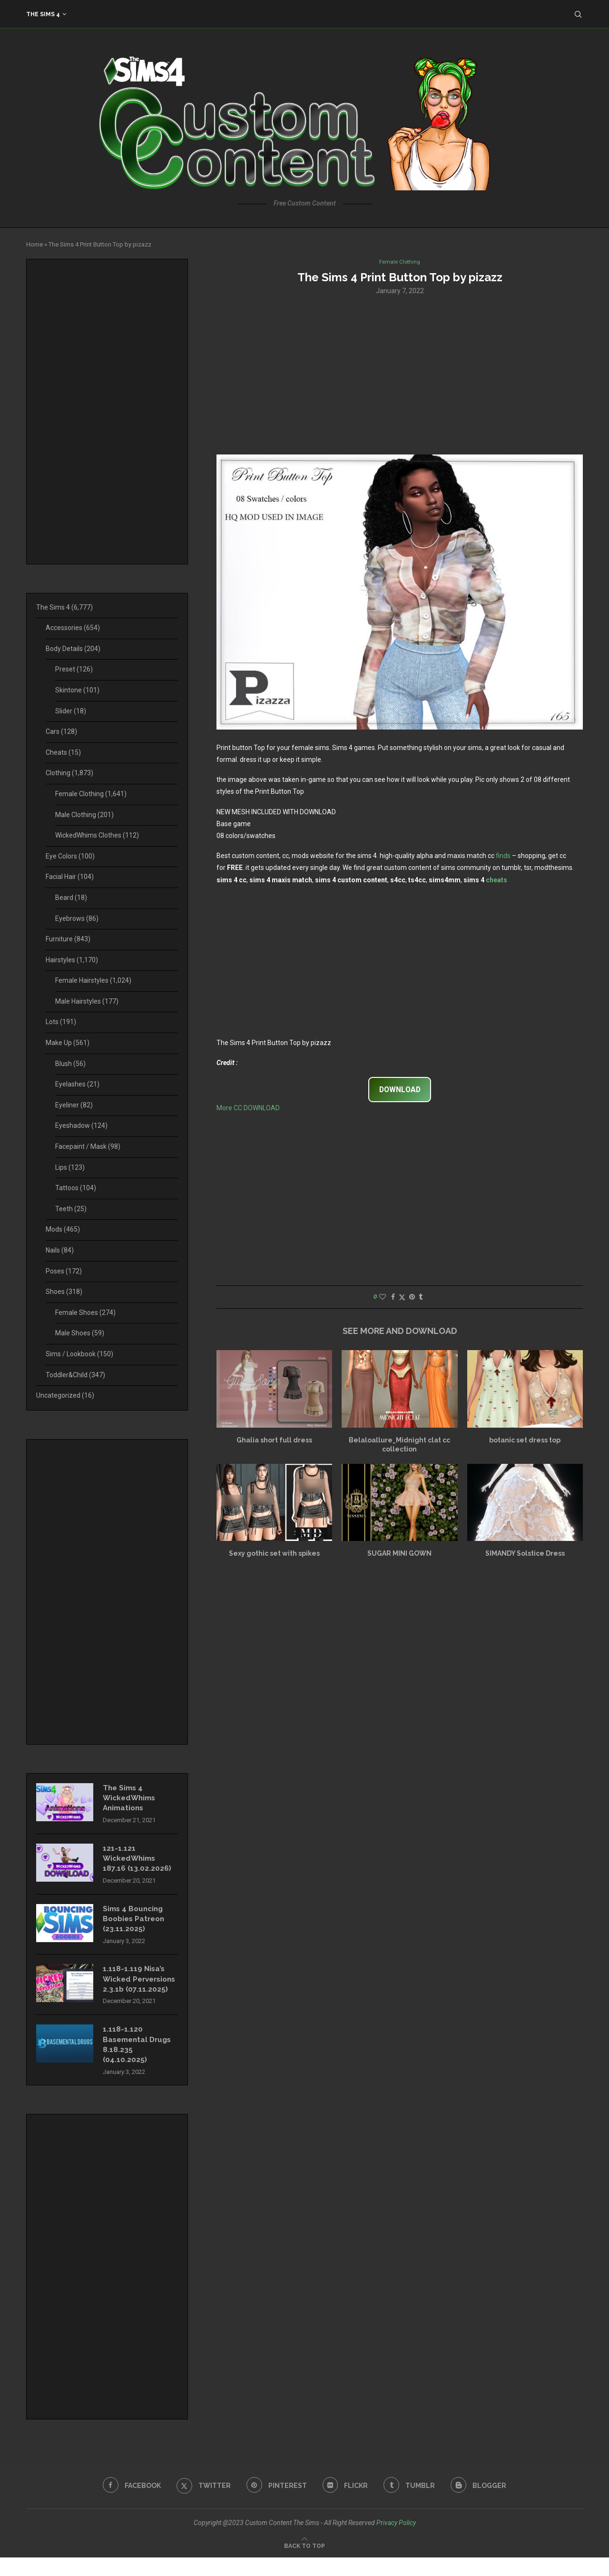 The height and width of the screenshot is (2576, 609). What do you see at coordinates (79, 1333) in the screenshot?
I see `Male Shoes` at bounding box center [79, 1333].